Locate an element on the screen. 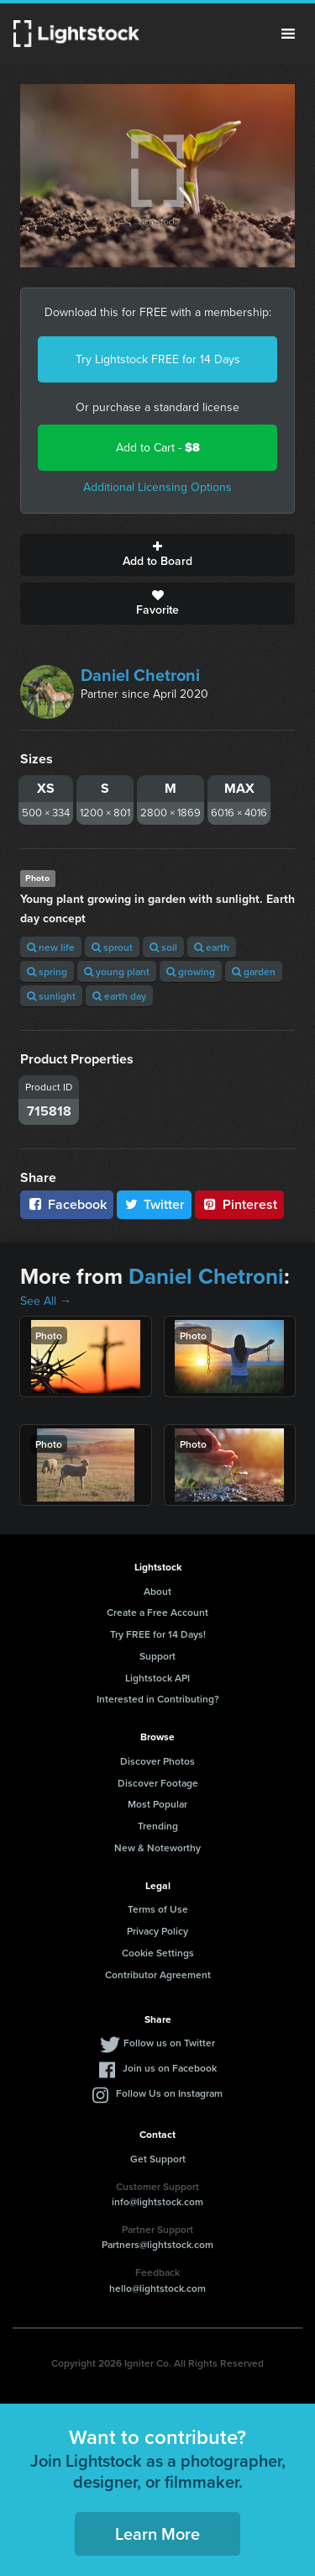 The image size is (315, 2576). Privacy Policy is located at coordinates (157, 1931).